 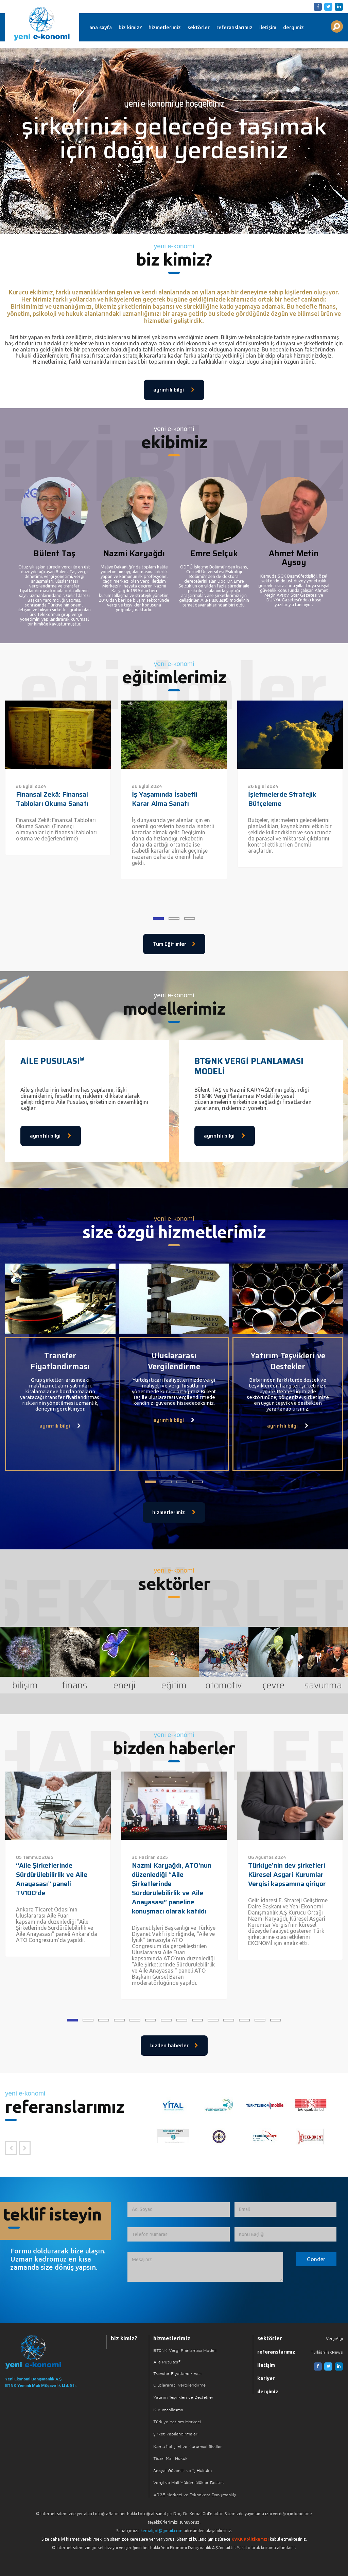 What do you see at coordinates (170, 2459) in the screenshot?
I see `Ticari Mali Hukuk` at bounding box center [170, 2459].